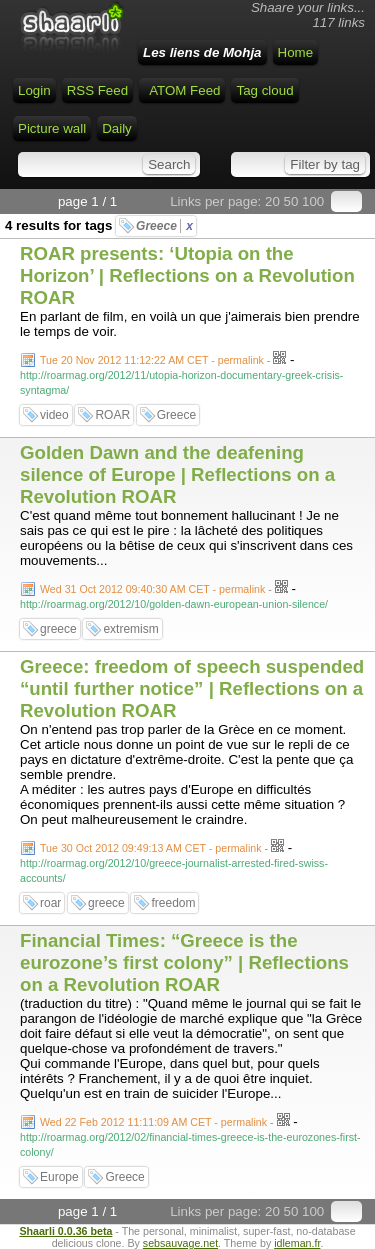 Image resolution: width=375 pixels, height=1249 pixels. What do you see at coordinates (52, 128) in the screenshot?
I see `Picture wall` at bounding box center [52, 128].